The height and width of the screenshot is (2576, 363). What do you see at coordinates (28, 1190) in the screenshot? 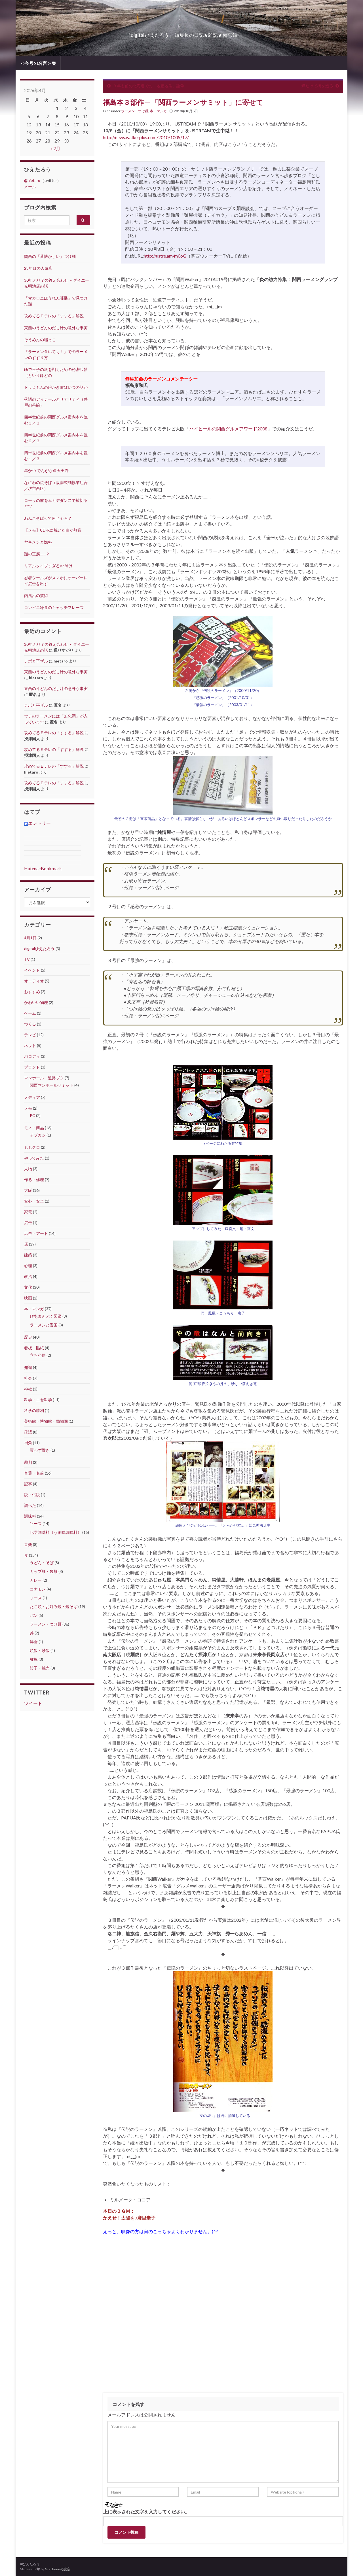
I see `大阪` at bounding box center [28, 1190].